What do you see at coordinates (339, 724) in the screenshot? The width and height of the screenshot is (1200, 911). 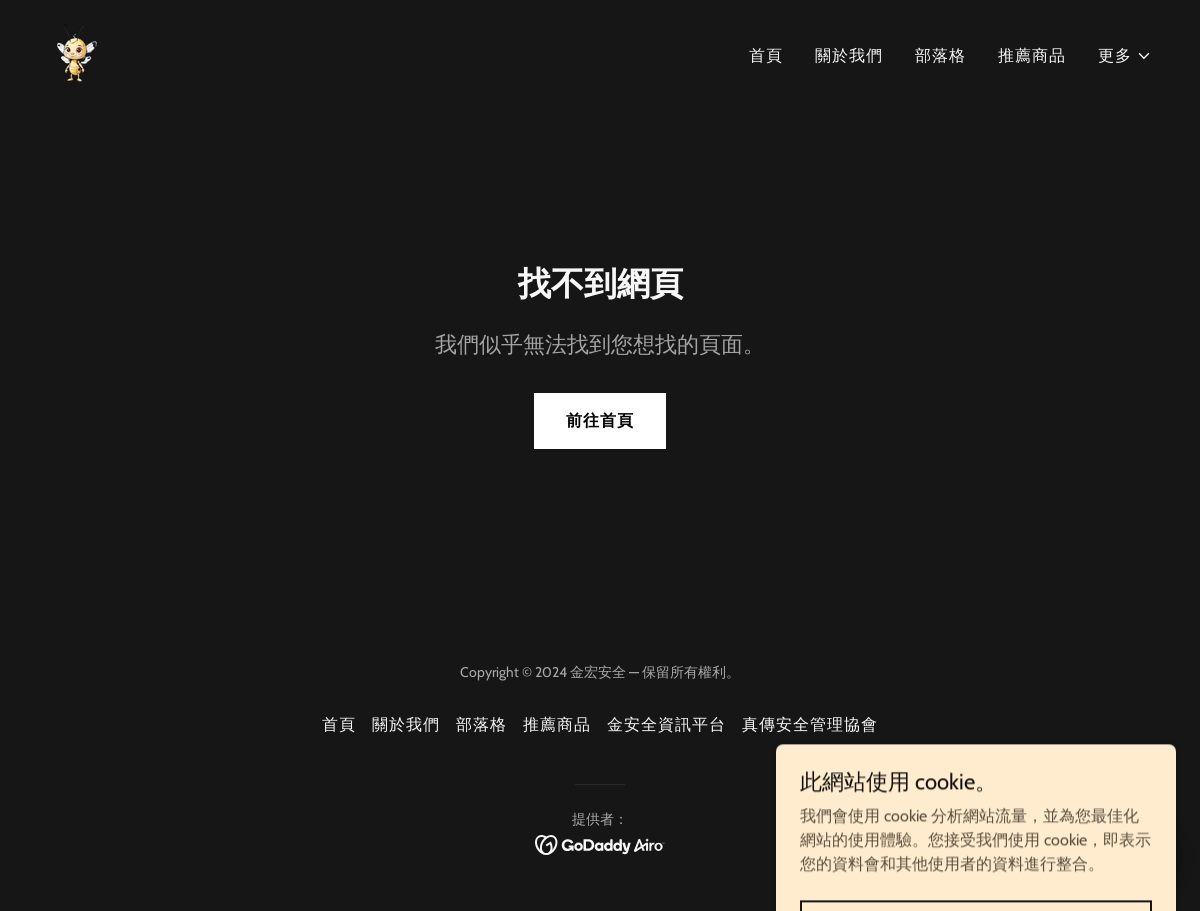 I see `首頁 [button]` at bounding box center [339, 724].